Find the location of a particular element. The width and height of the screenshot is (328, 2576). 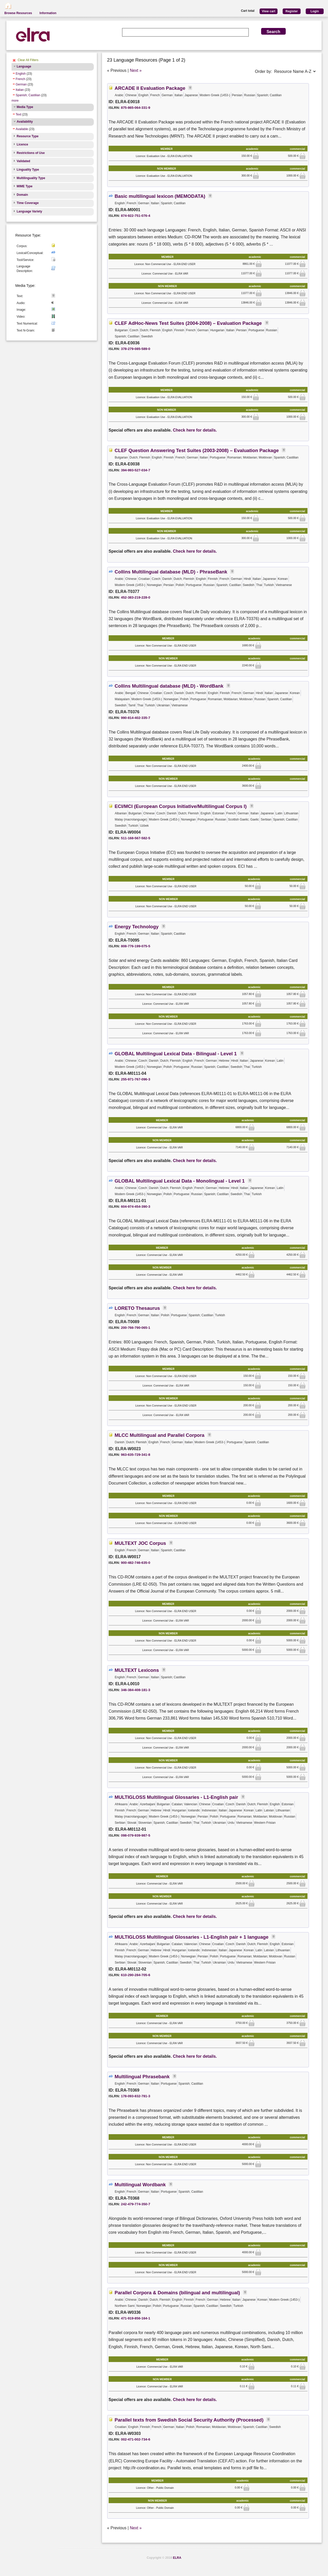

ECI/MCI (European Corpus Initiative/Multilingual Corpus I) is located at coordinates (181, 806).